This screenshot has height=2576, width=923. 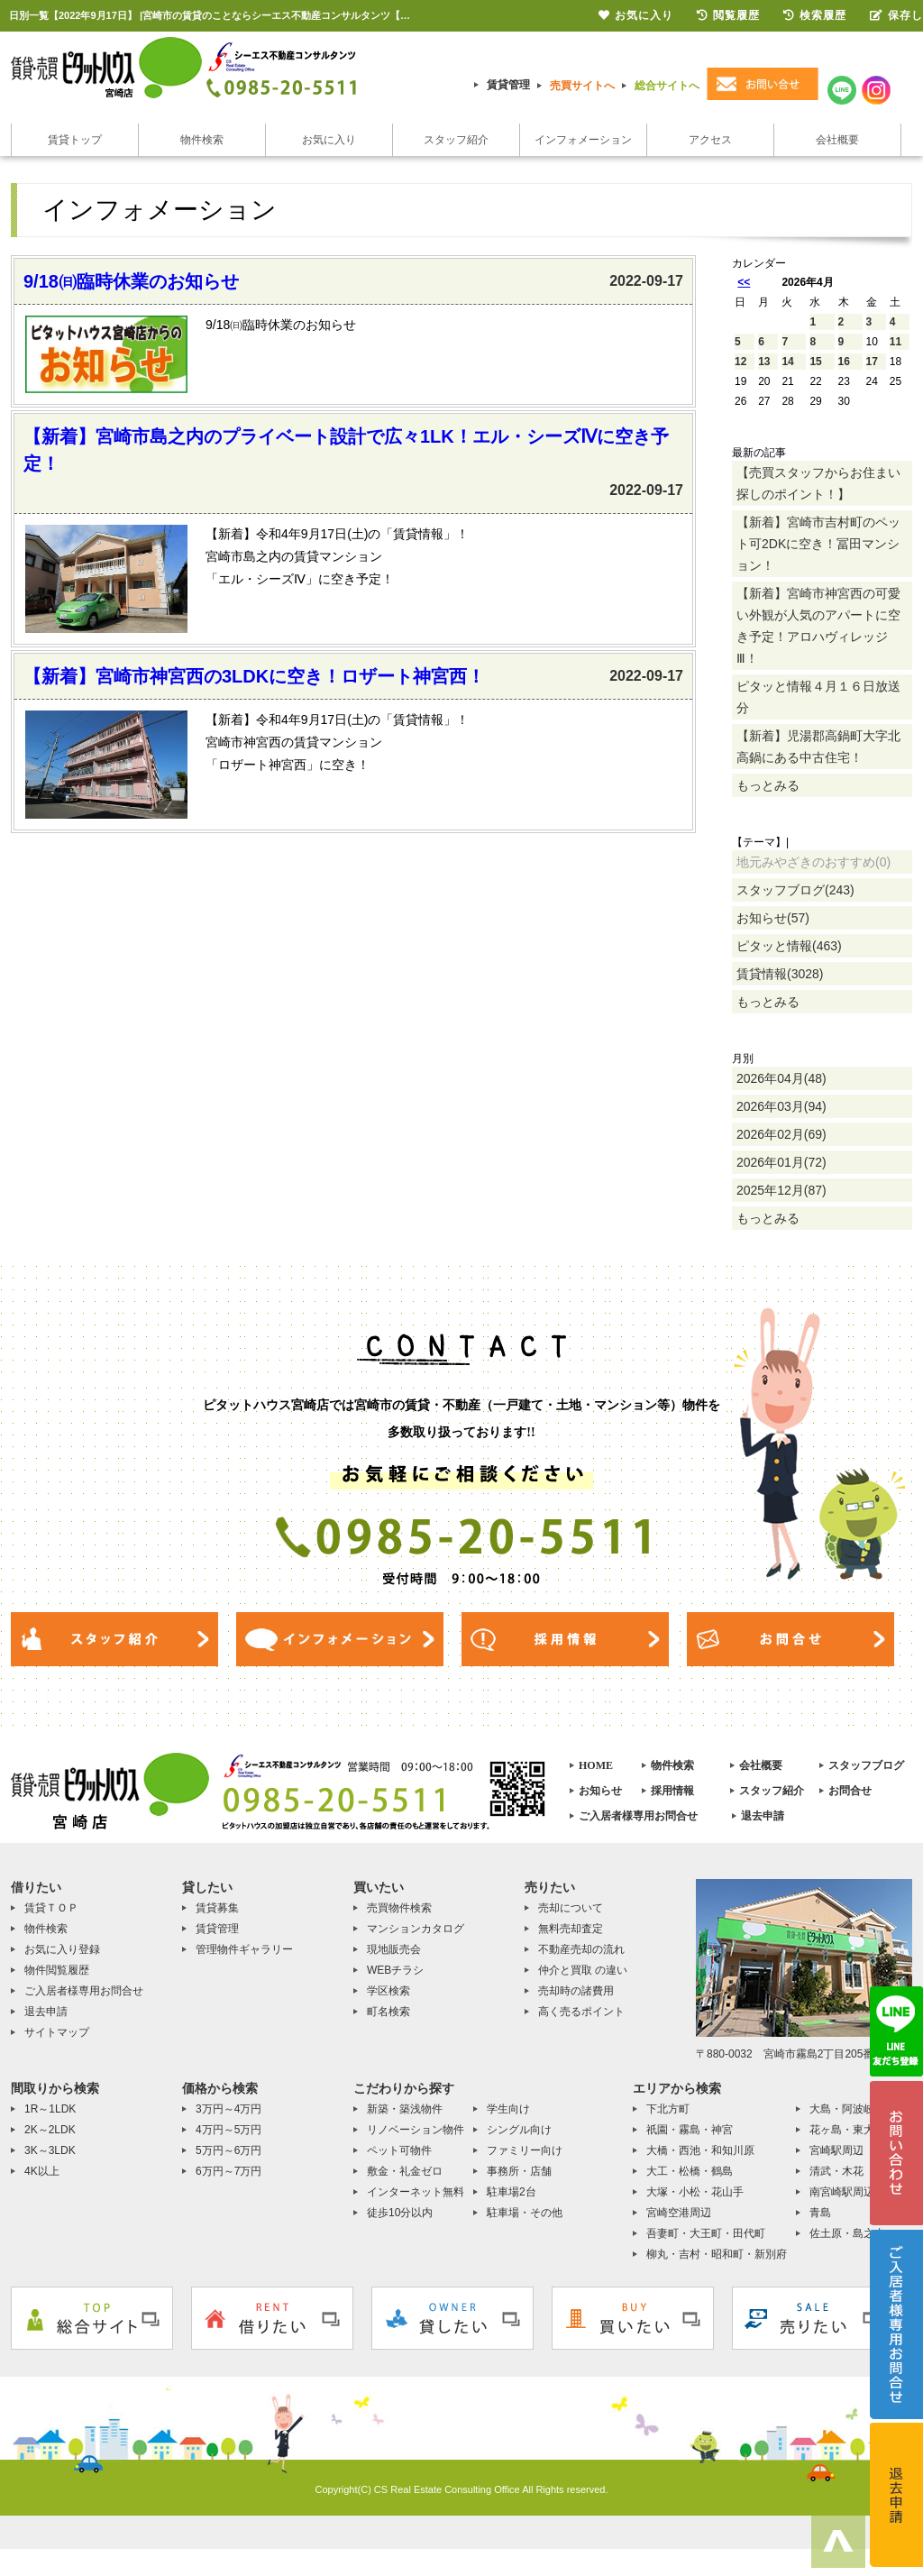 What do you see at coordinates (50, 2109) in the screenshot?
I see `1R～1LDK` at bounding box center [50, 2109].